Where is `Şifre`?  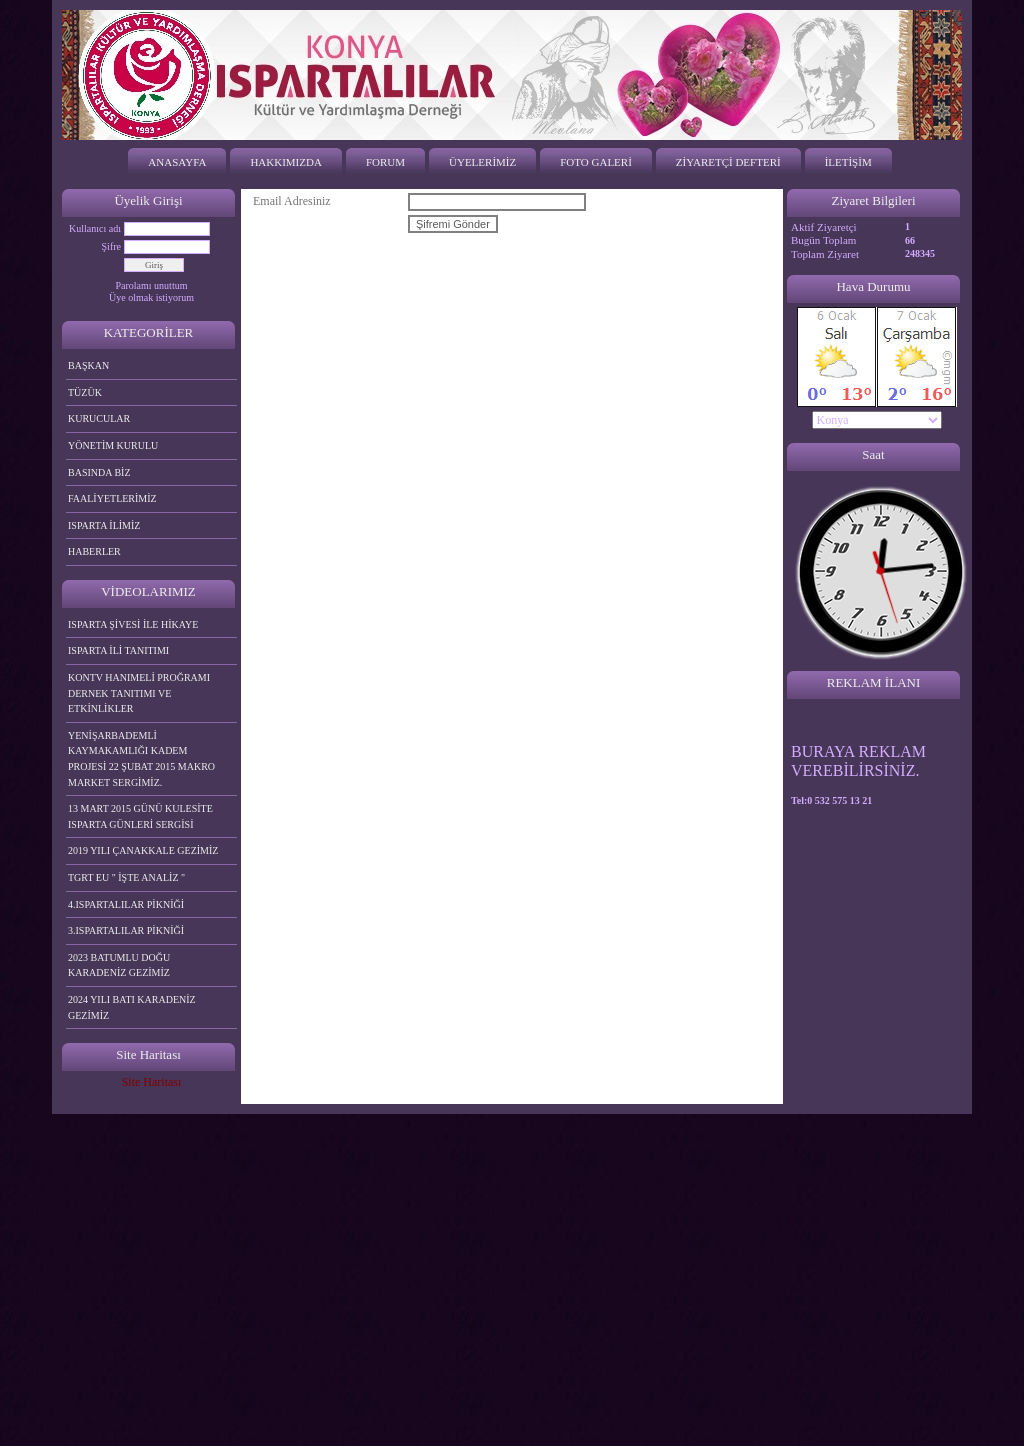 Şifre is located at coordinates (111, 246).